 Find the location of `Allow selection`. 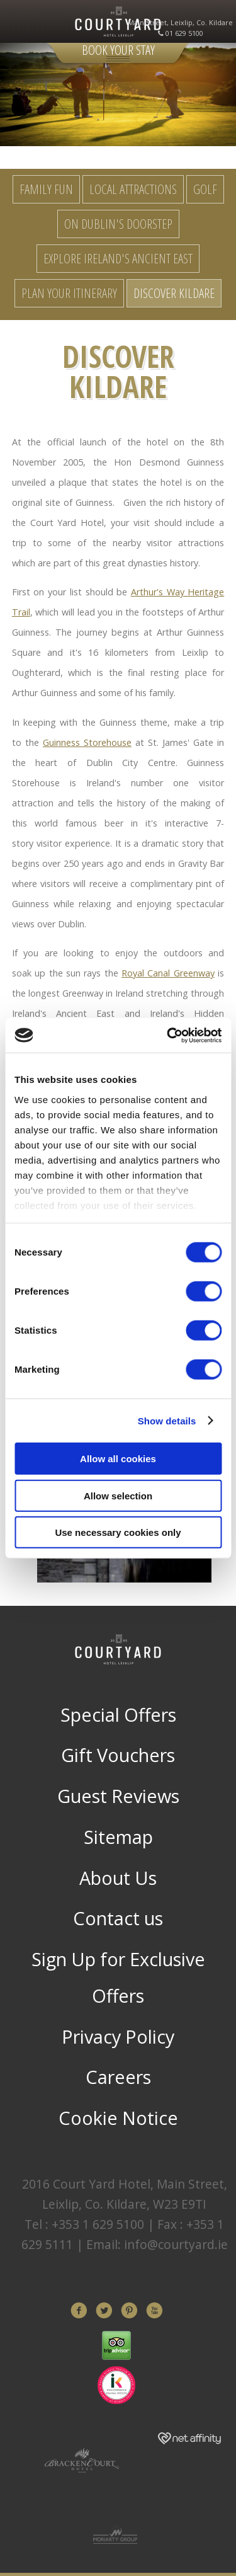

Allow selection is located at coordinates (118, 1495).